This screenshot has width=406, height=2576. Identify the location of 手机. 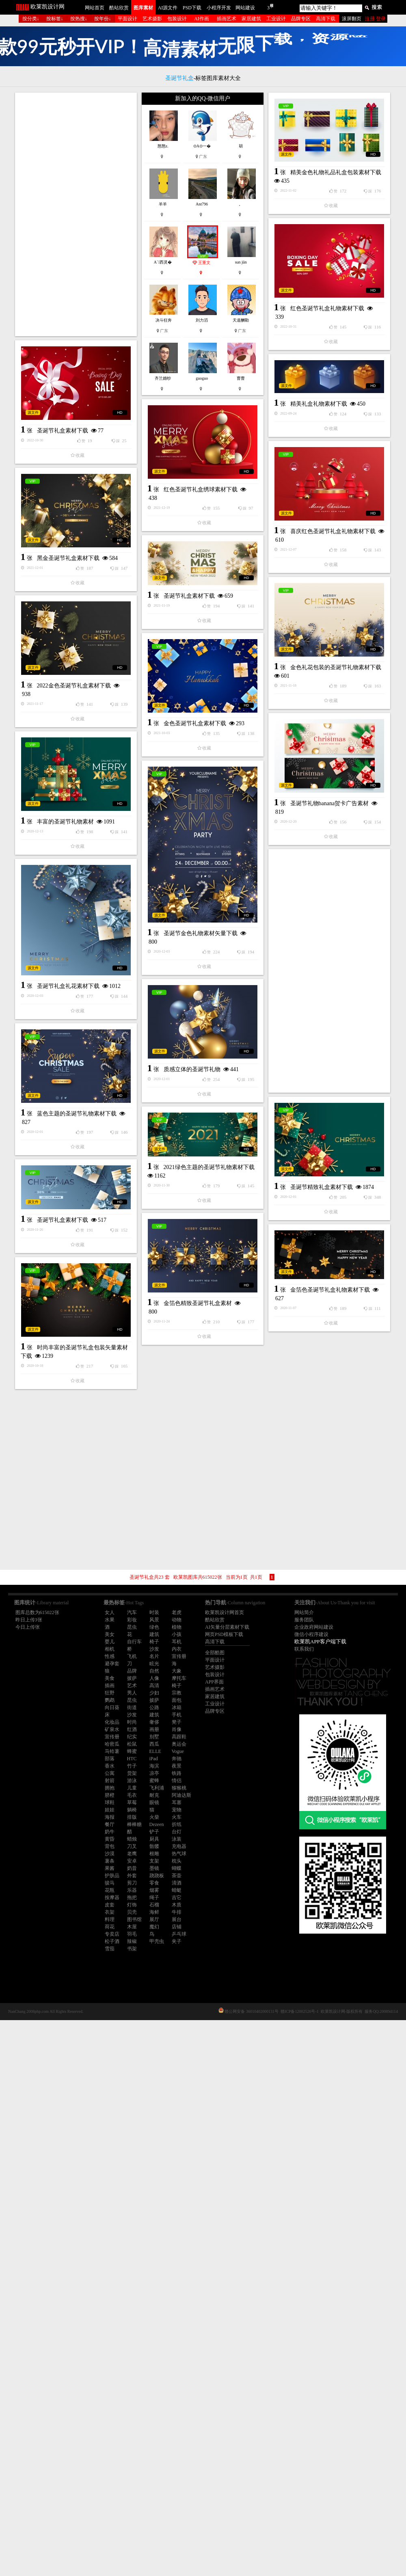
(176, 1715).